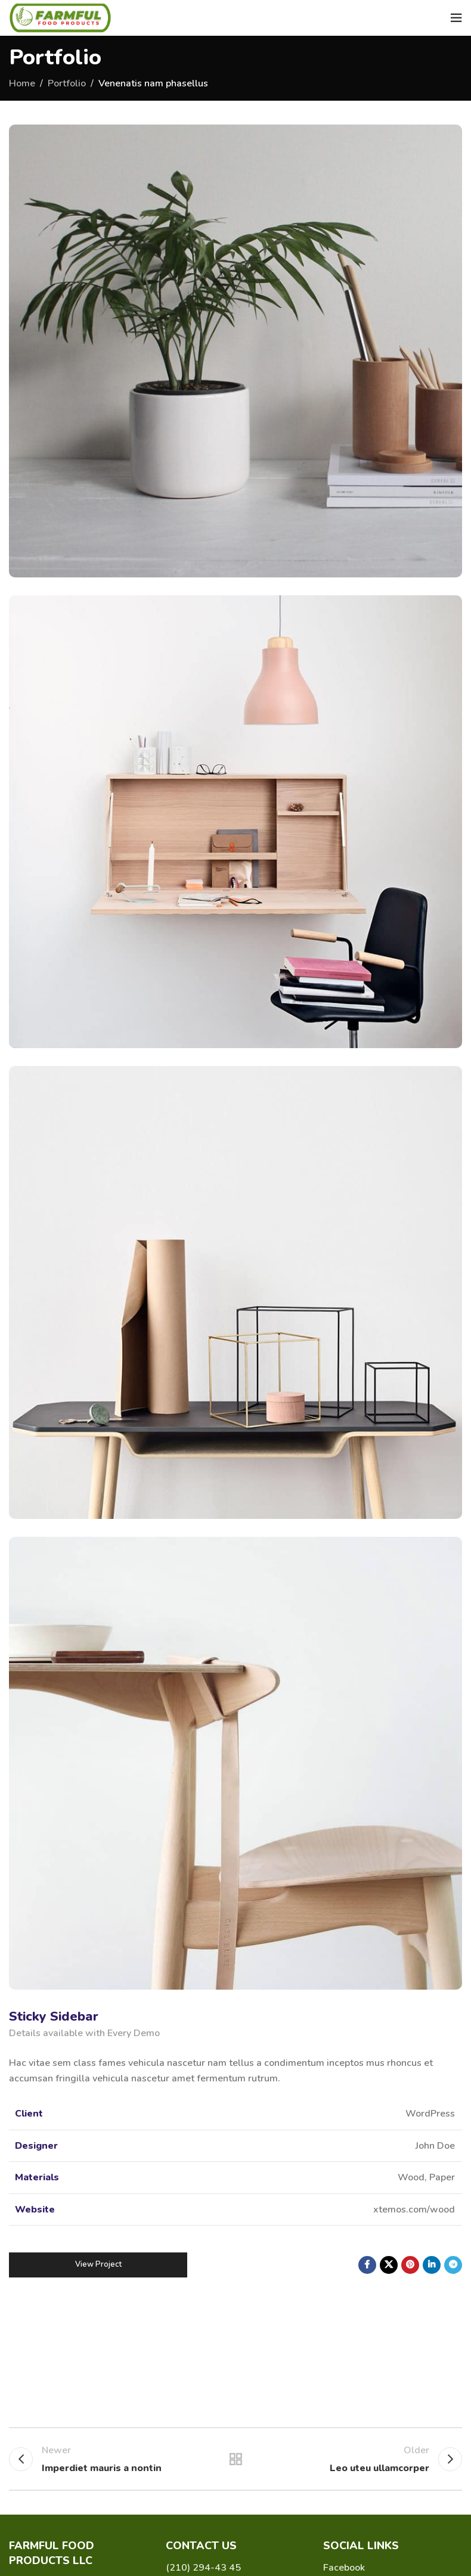  I want to click on [Open mobile menu], so click(456, 18).